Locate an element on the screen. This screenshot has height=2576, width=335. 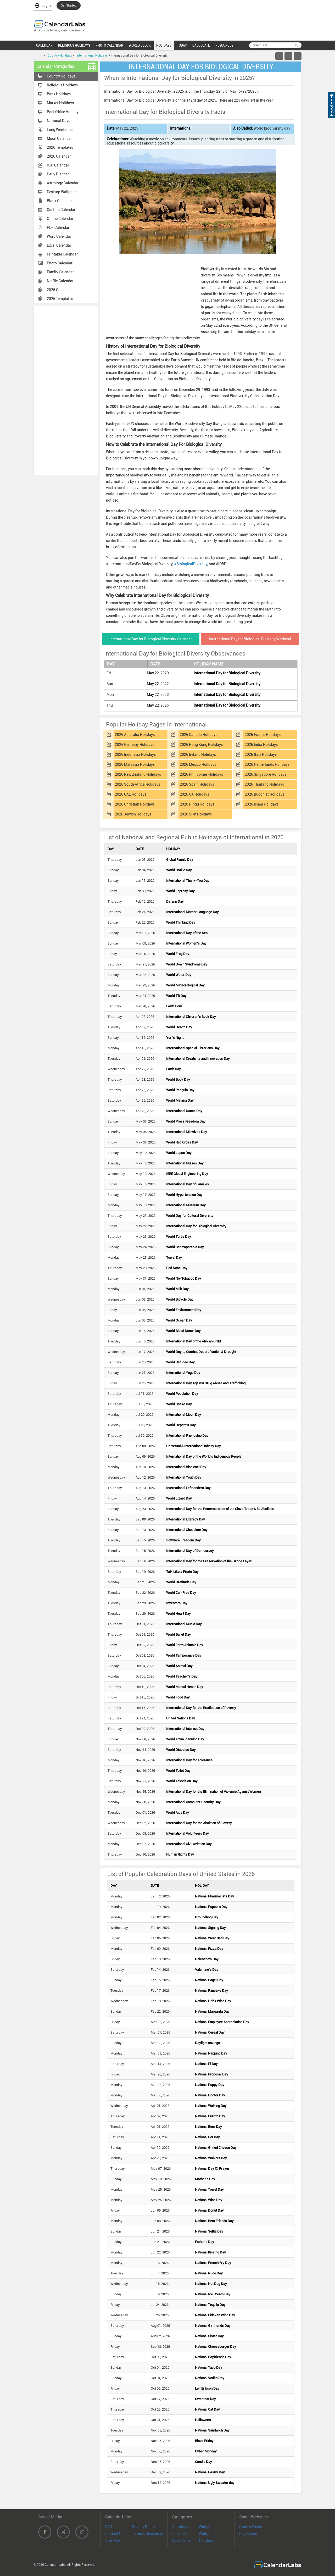
World Lizard Day is located at coordinates (179, 1498).